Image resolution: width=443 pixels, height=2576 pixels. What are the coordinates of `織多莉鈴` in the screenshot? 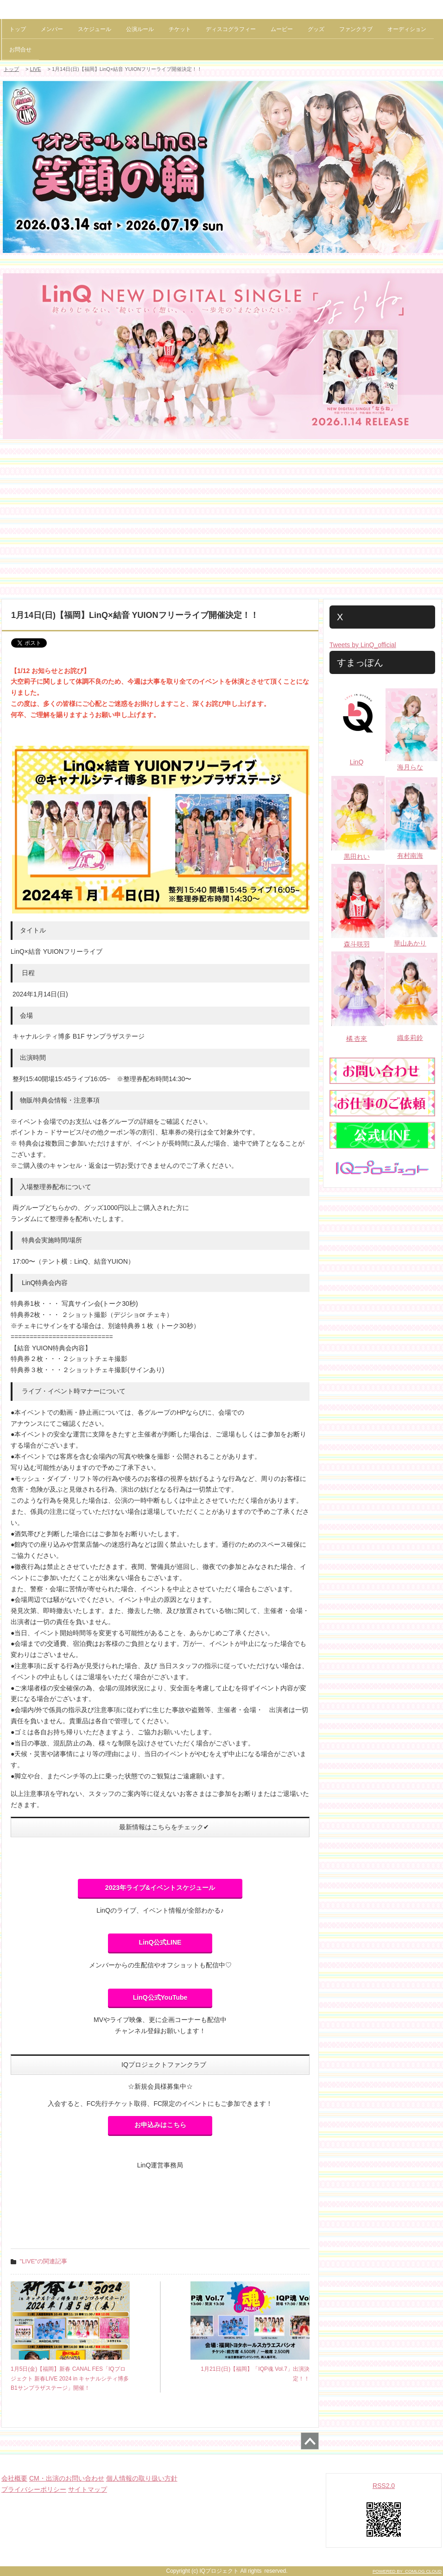 It's located at (410, 1037).